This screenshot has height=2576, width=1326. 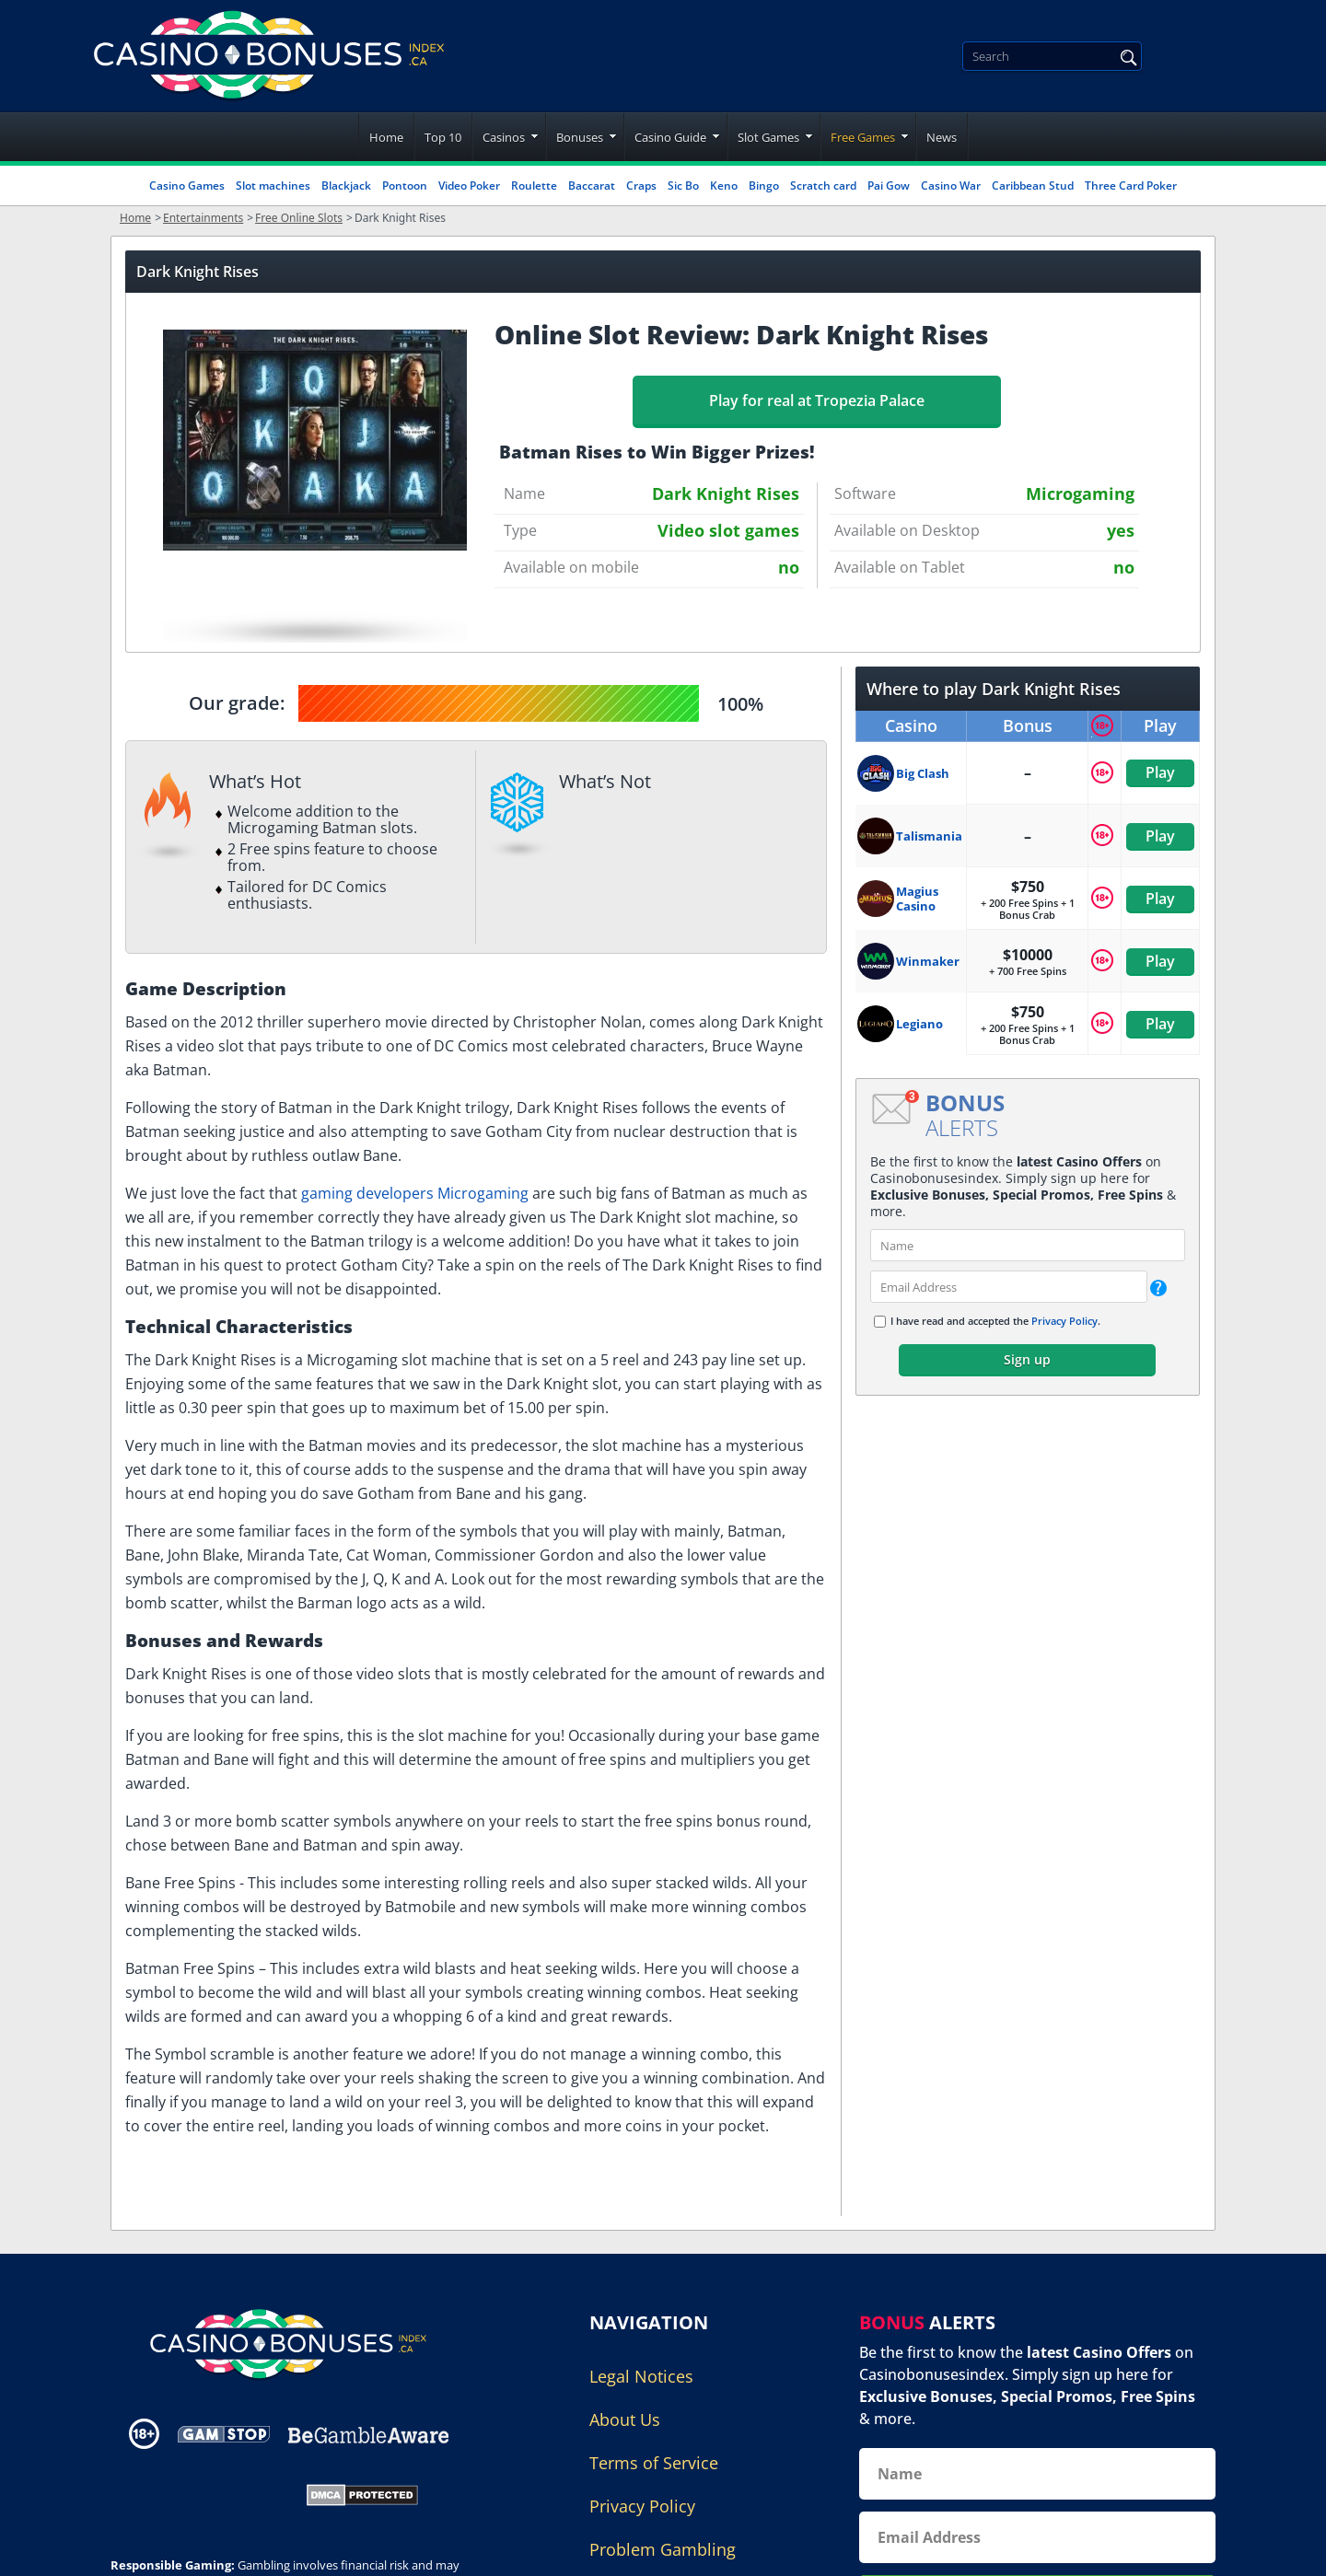 What do you see at coordinates (662, 2549) in the screenshot?
I see `Problem Gambling` at bounding box center [662, 2549].